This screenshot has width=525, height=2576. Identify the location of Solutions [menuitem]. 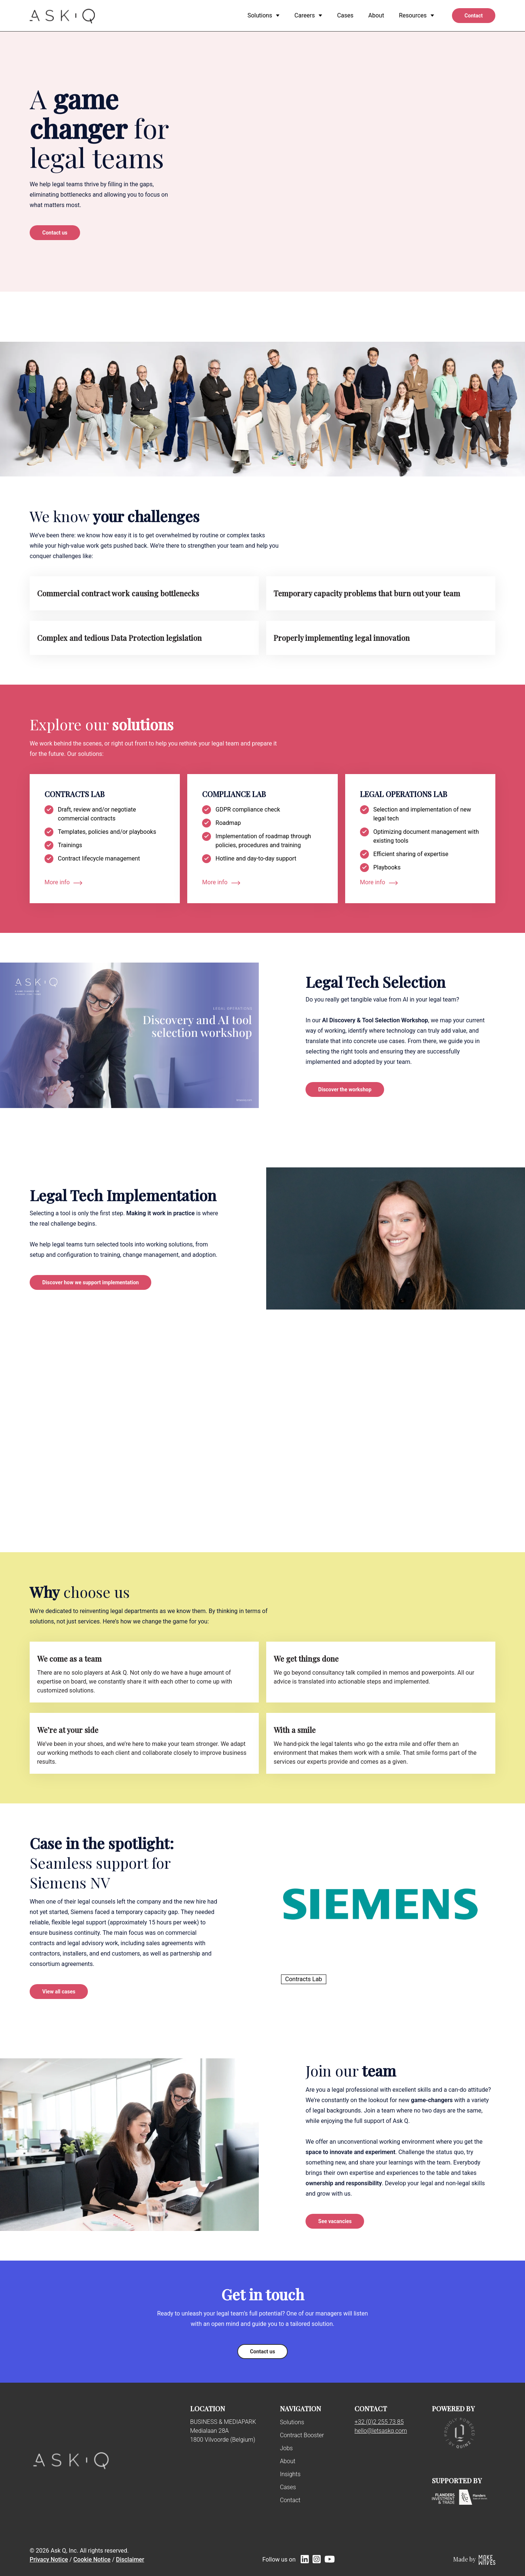
(259, 15).